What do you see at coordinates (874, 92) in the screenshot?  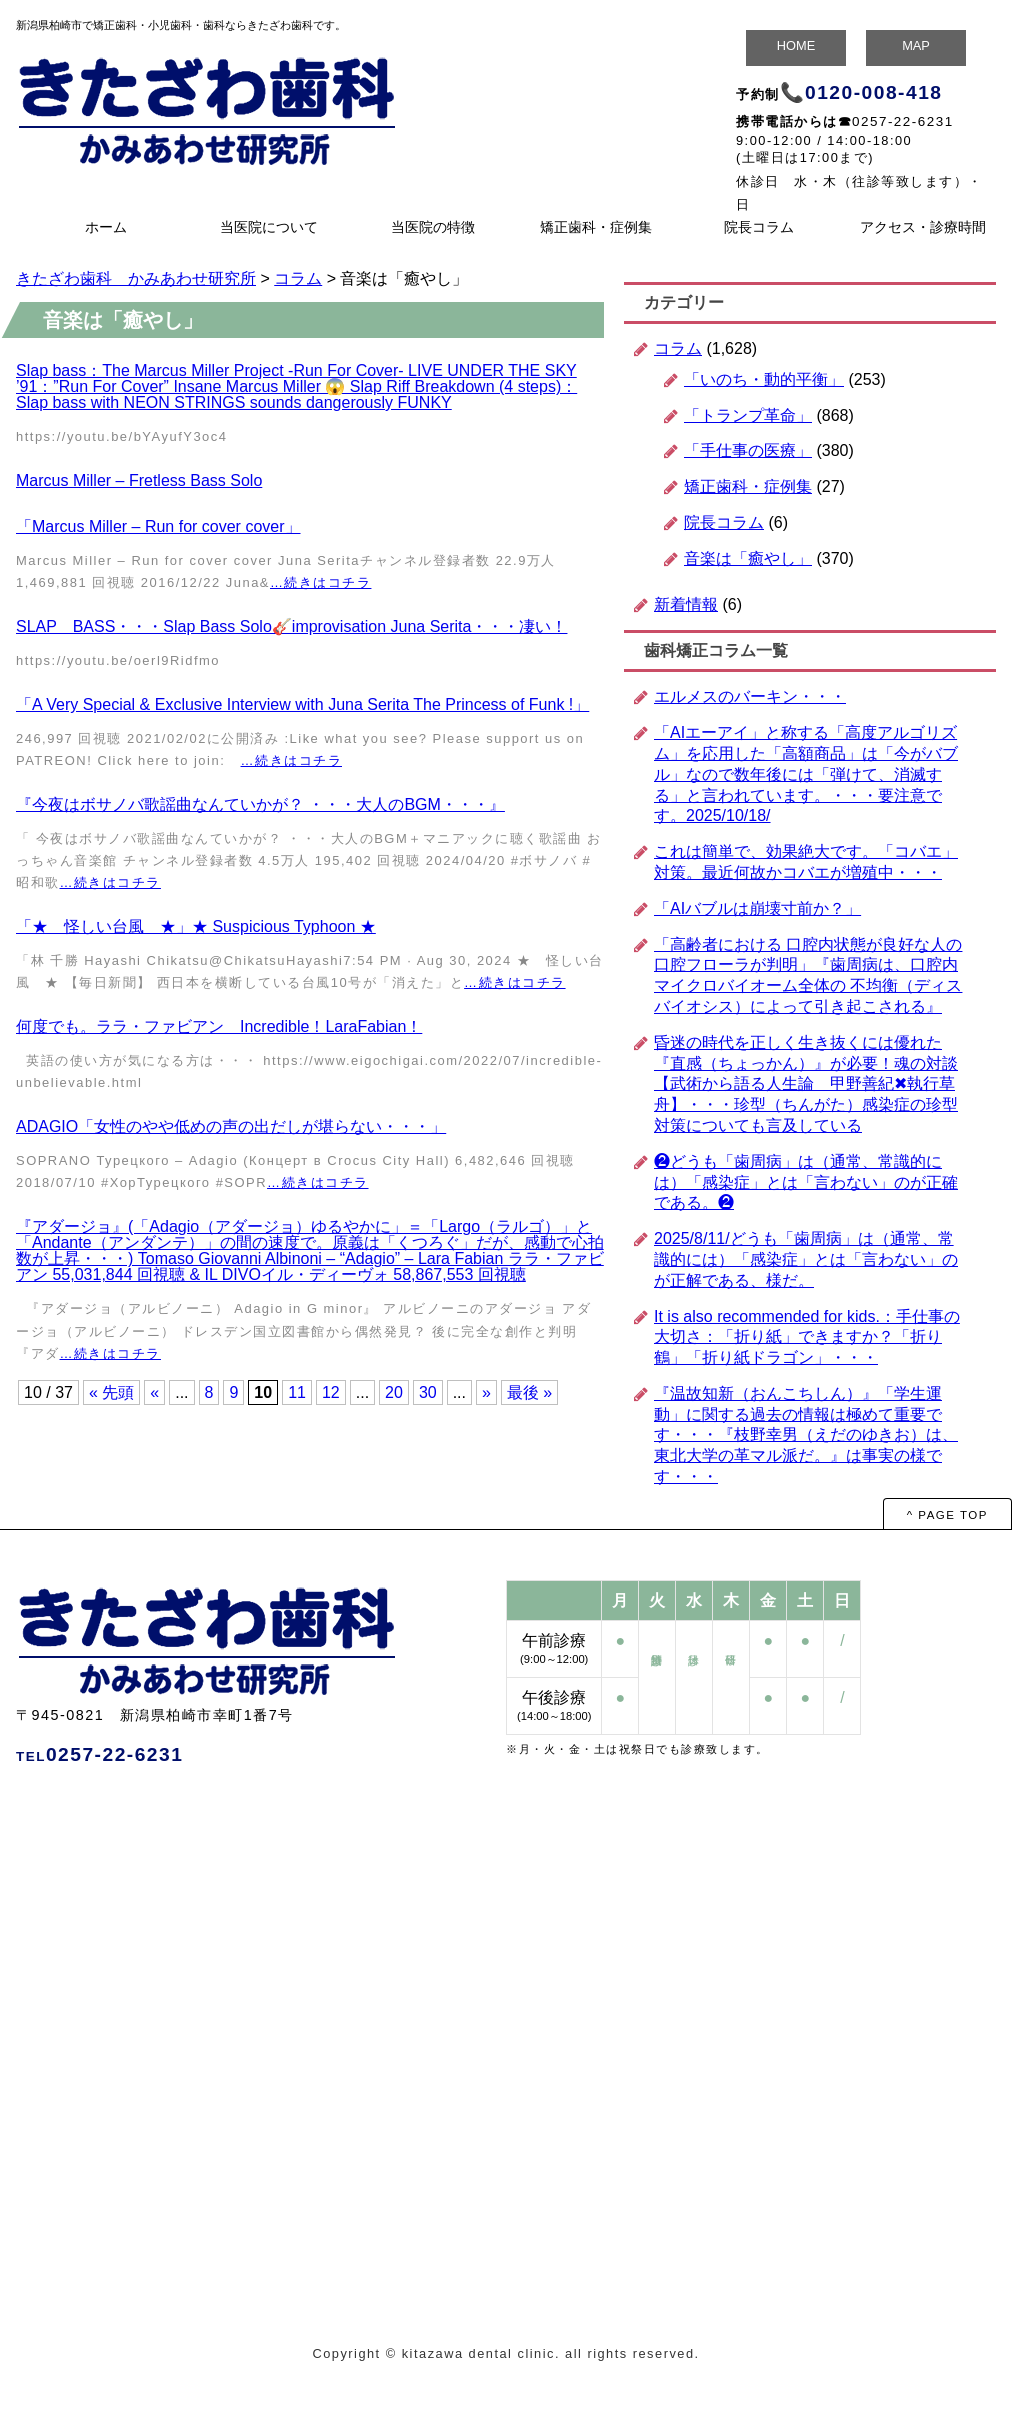 I see `0120-008-418` at bounding box center [874, 92].